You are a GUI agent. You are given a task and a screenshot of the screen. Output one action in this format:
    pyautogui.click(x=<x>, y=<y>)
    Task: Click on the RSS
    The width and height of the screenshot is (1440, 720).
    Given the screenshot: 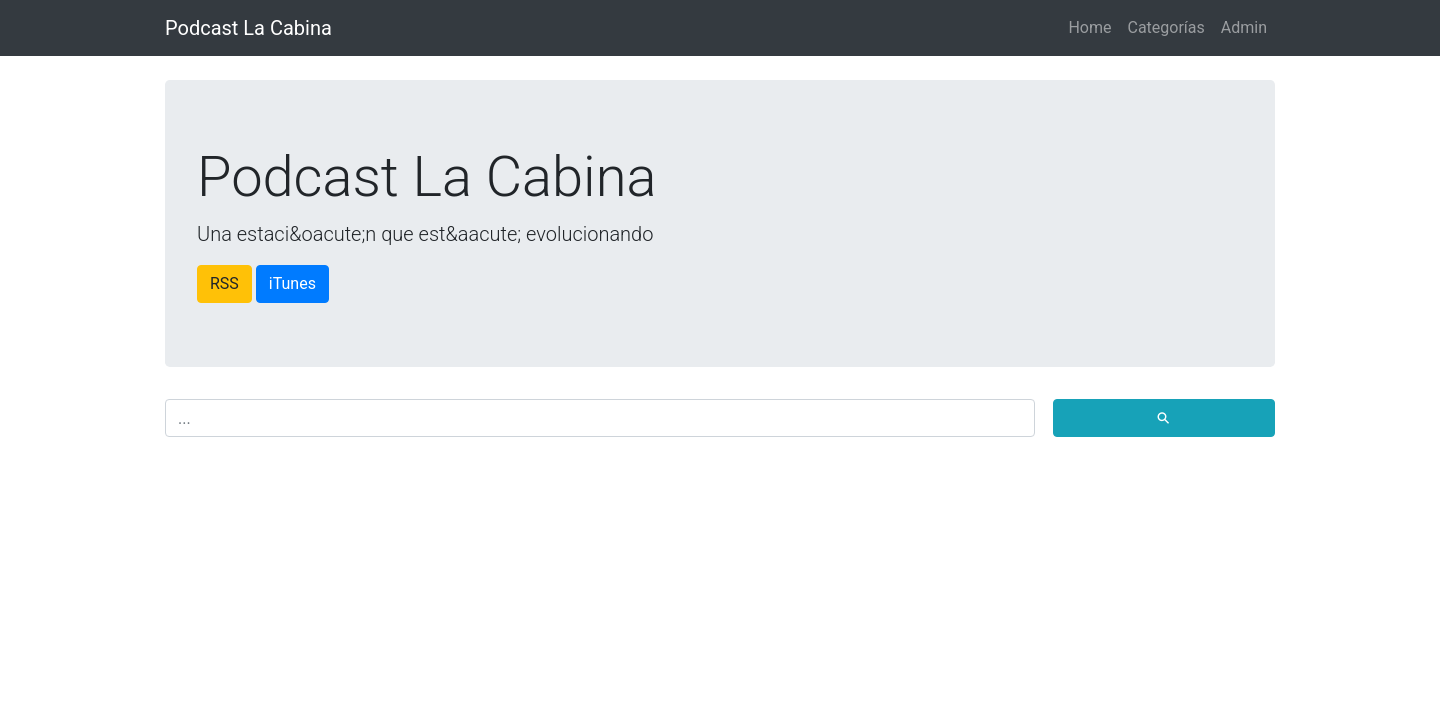 What is the action you would take?
    pyautogui.click(x=224, y=283)
    